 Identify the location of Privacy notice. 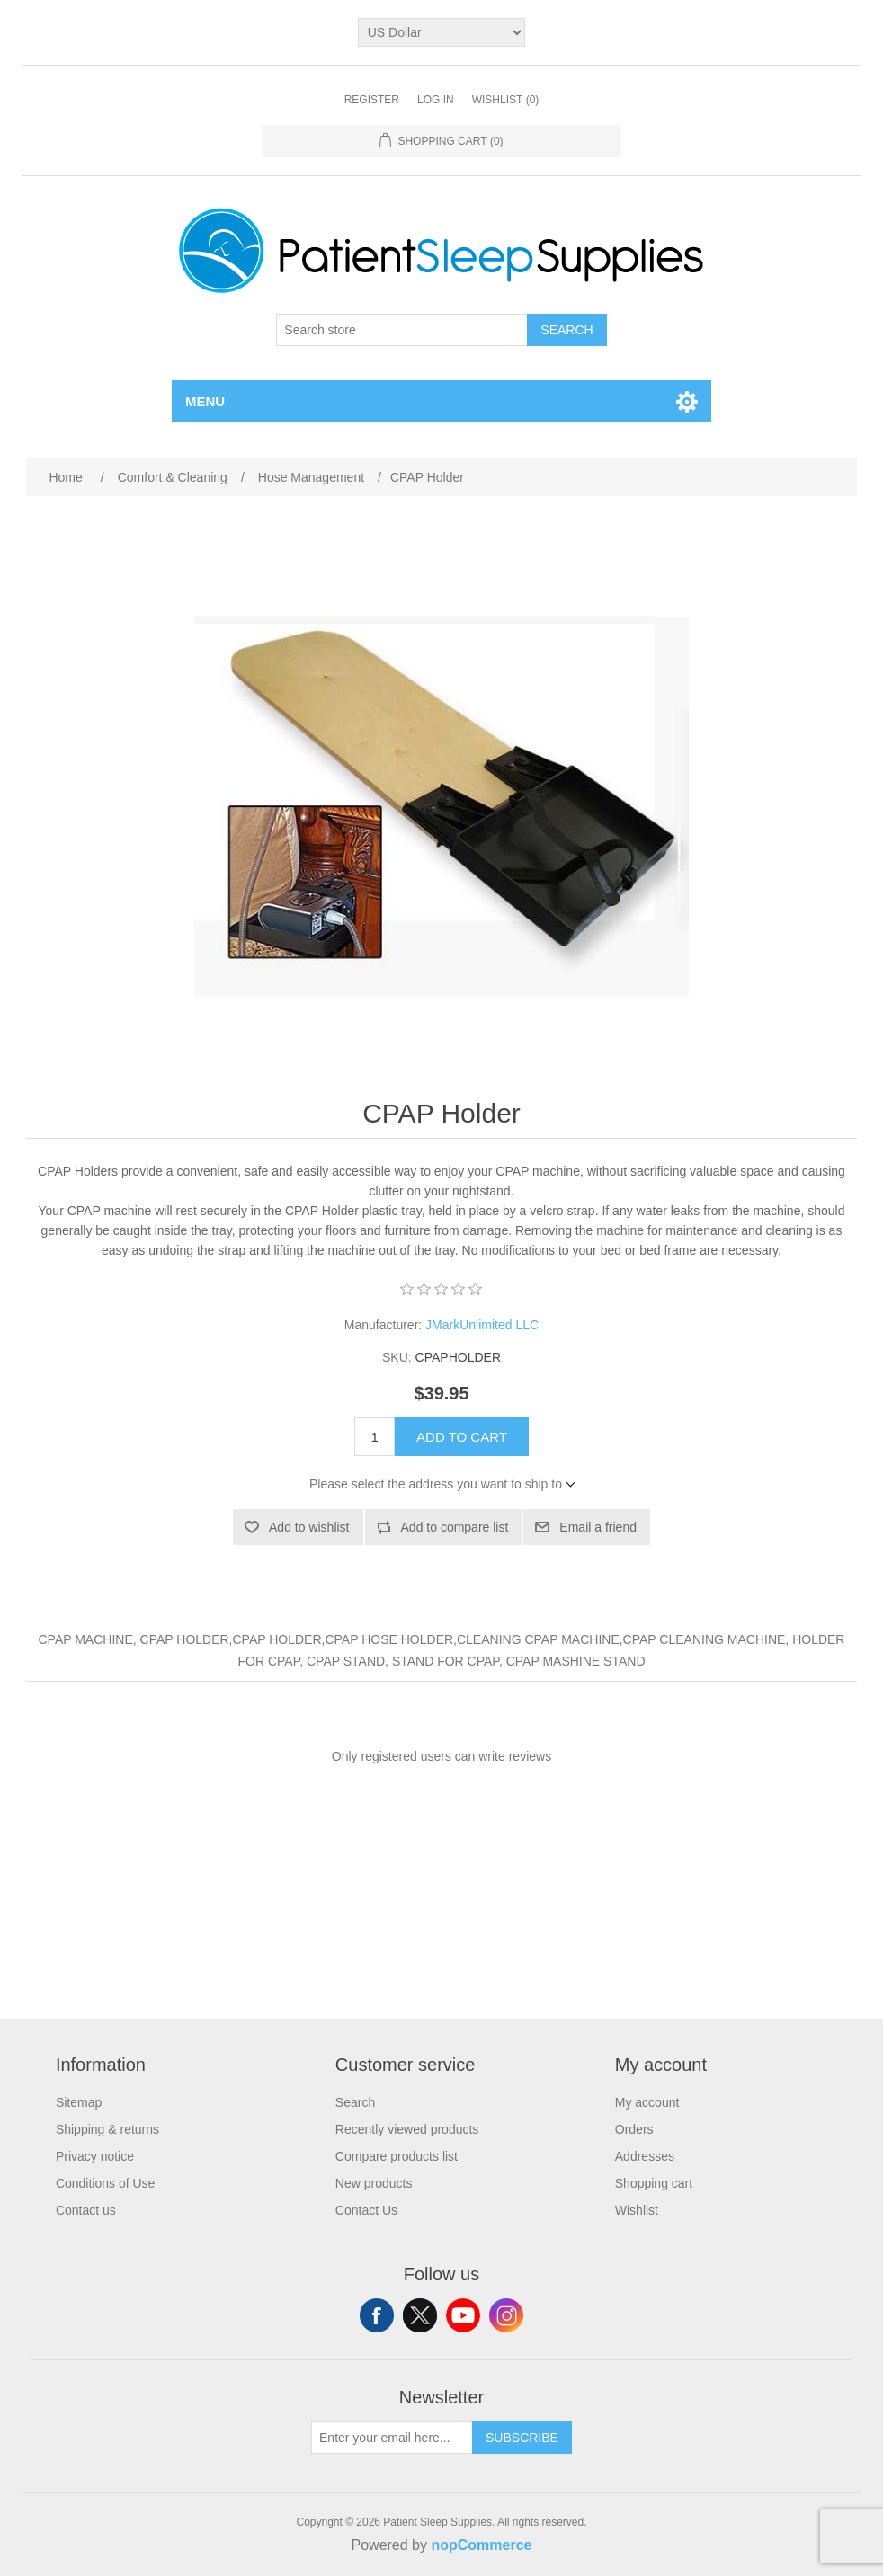
(95, 2156).